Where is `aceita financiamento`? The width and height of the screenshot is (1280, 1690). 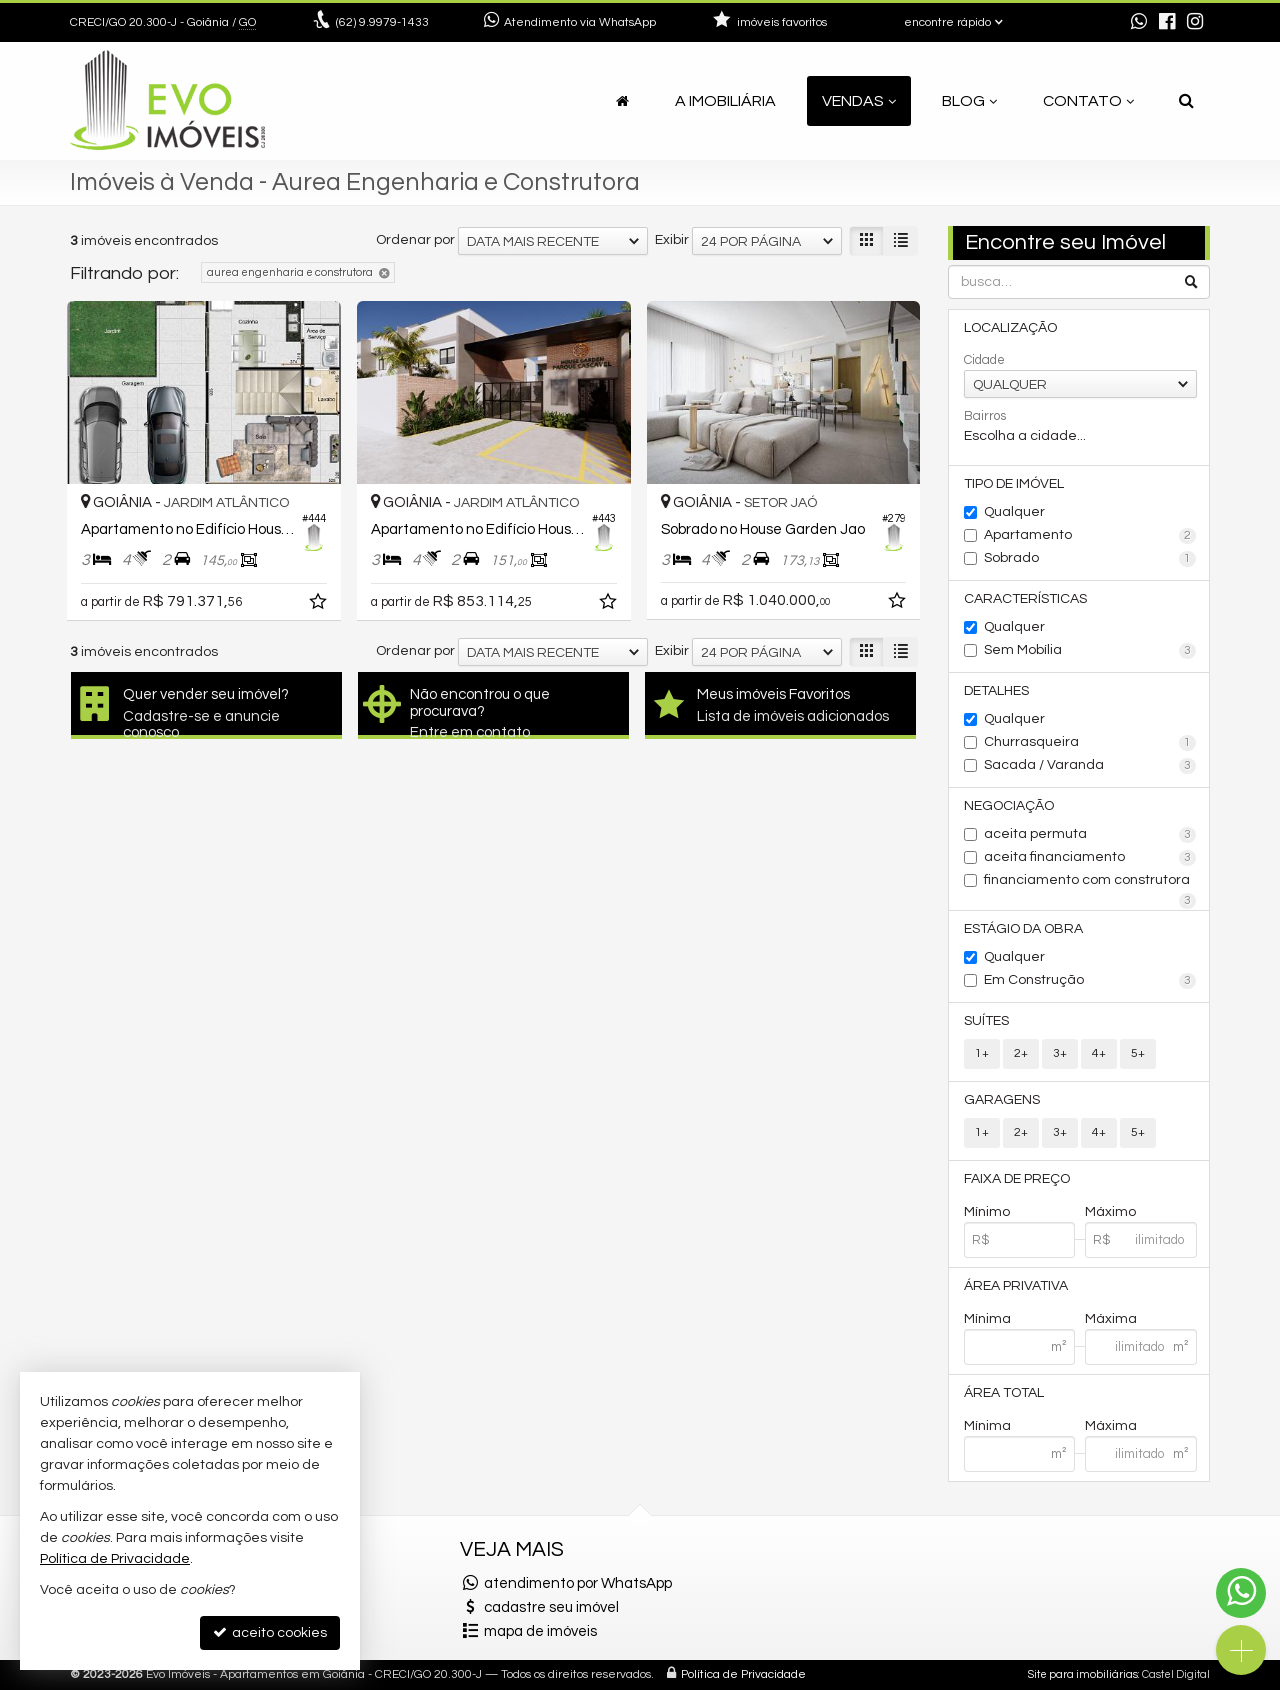 aceita financiamento is located at coordinates (1090, 858).